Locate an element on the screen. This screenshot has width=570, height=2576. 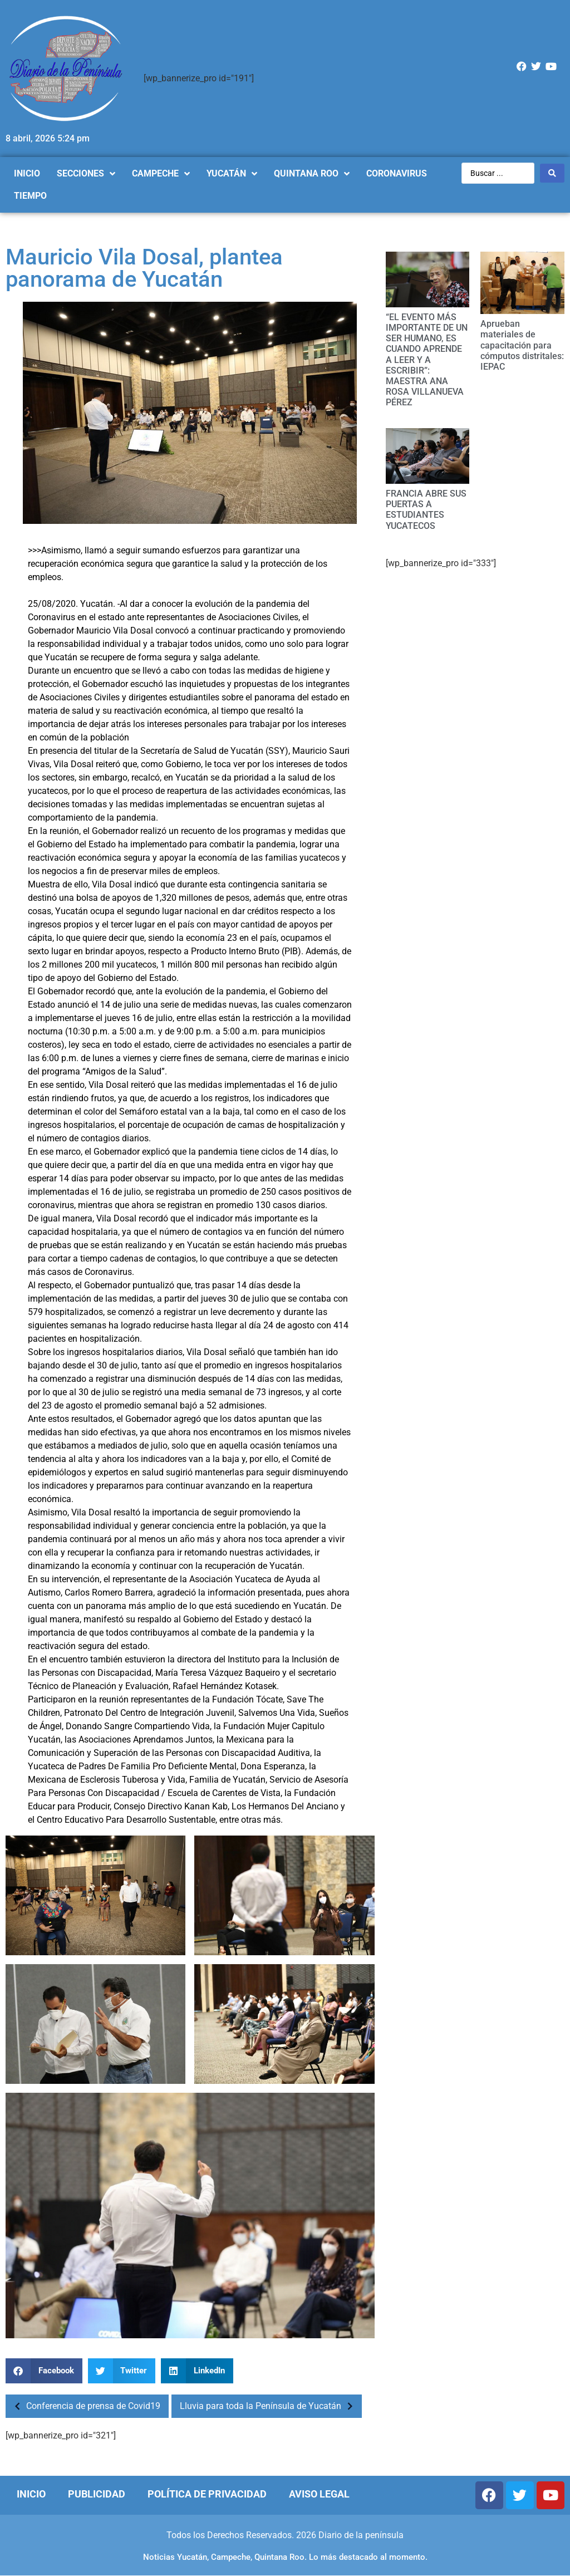
Publicidad is located at coordinates (96, 2494).